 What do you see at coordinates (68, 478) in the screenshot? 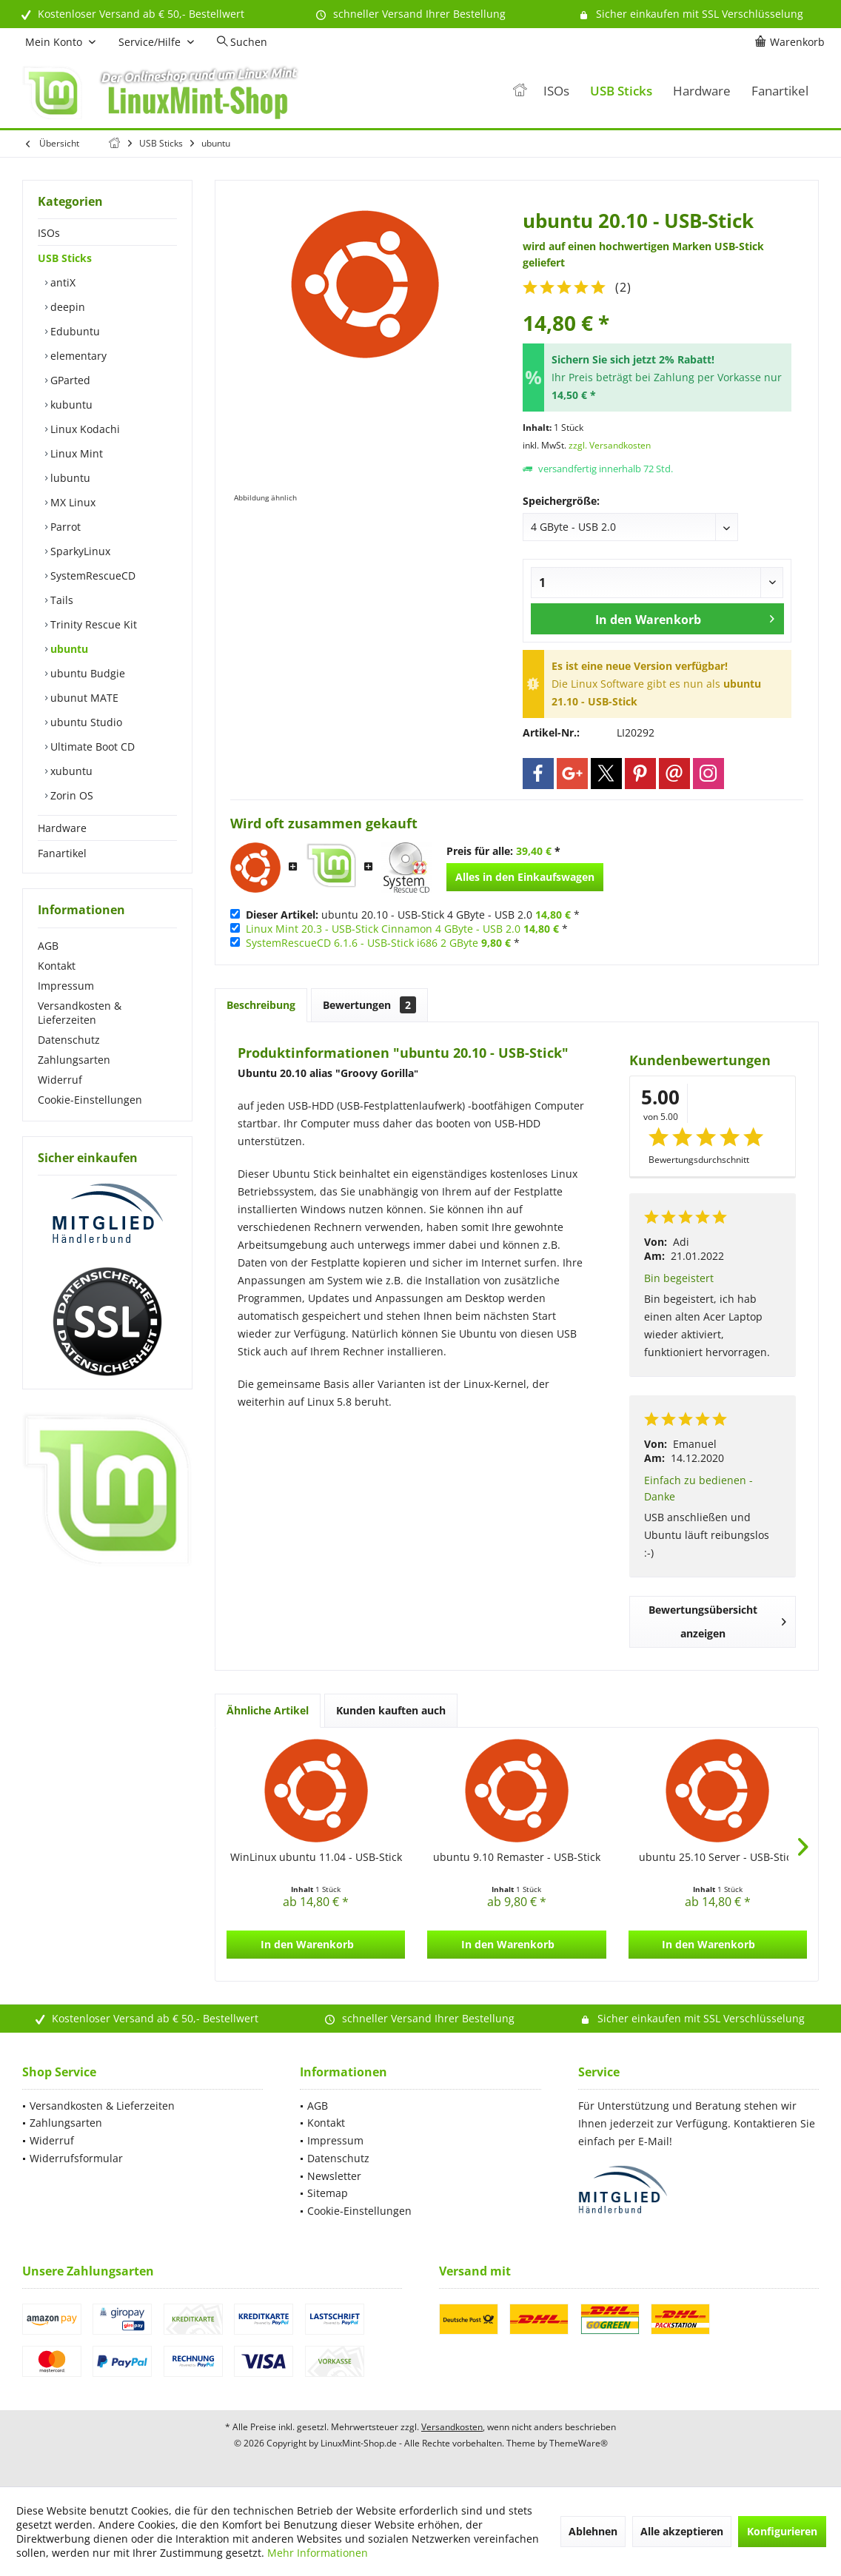
I see `lubuntu` at bounding box center [68, 478].